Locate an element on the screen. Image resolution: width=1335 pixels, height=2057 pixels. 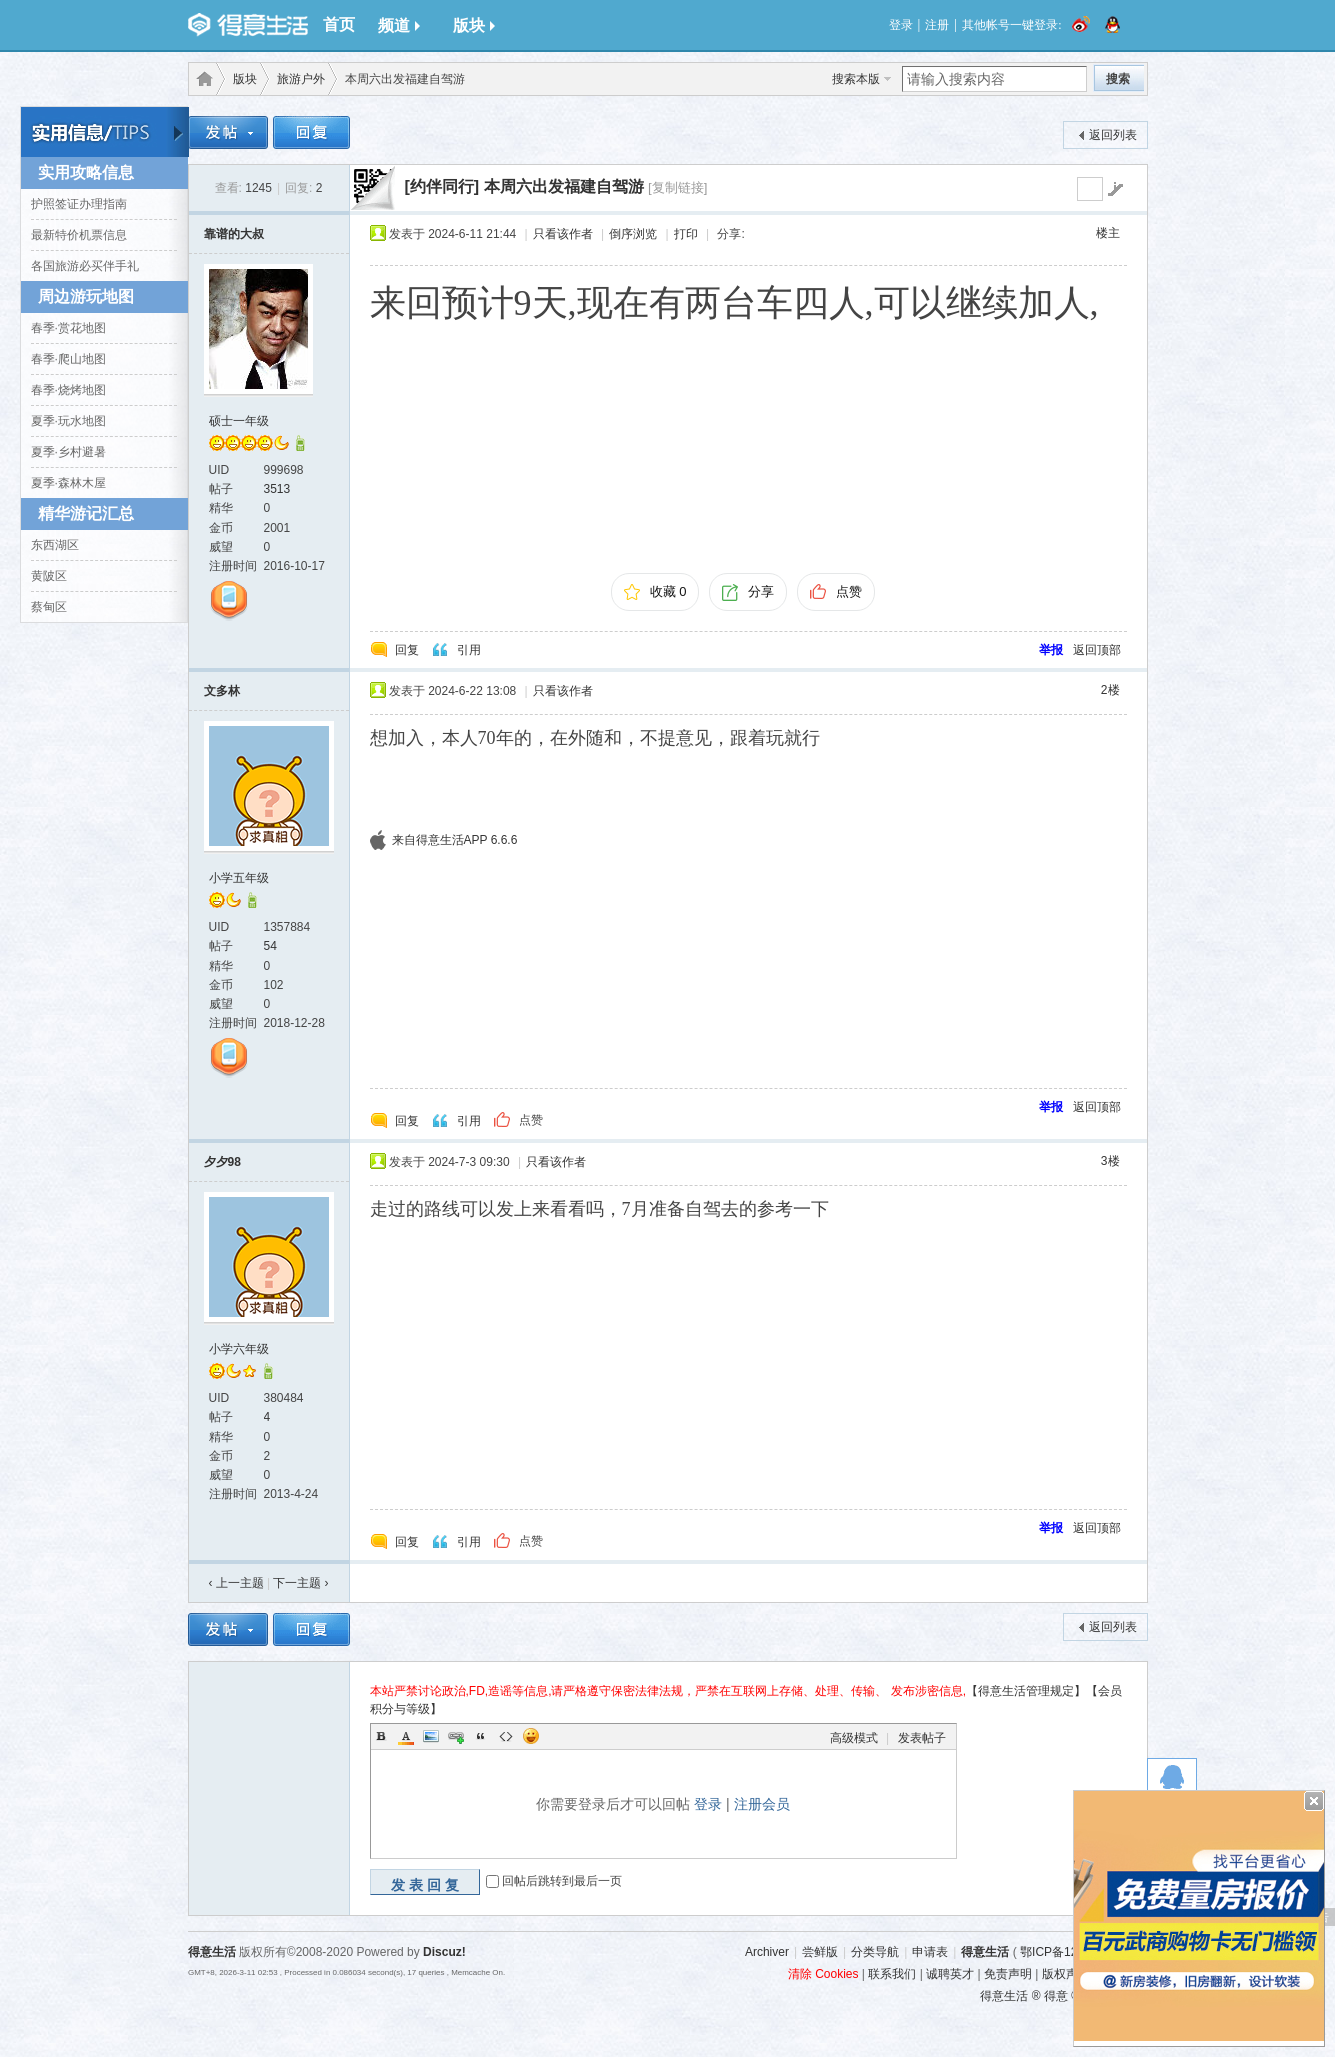
联系我们 is located at coordinates (892, 1974).